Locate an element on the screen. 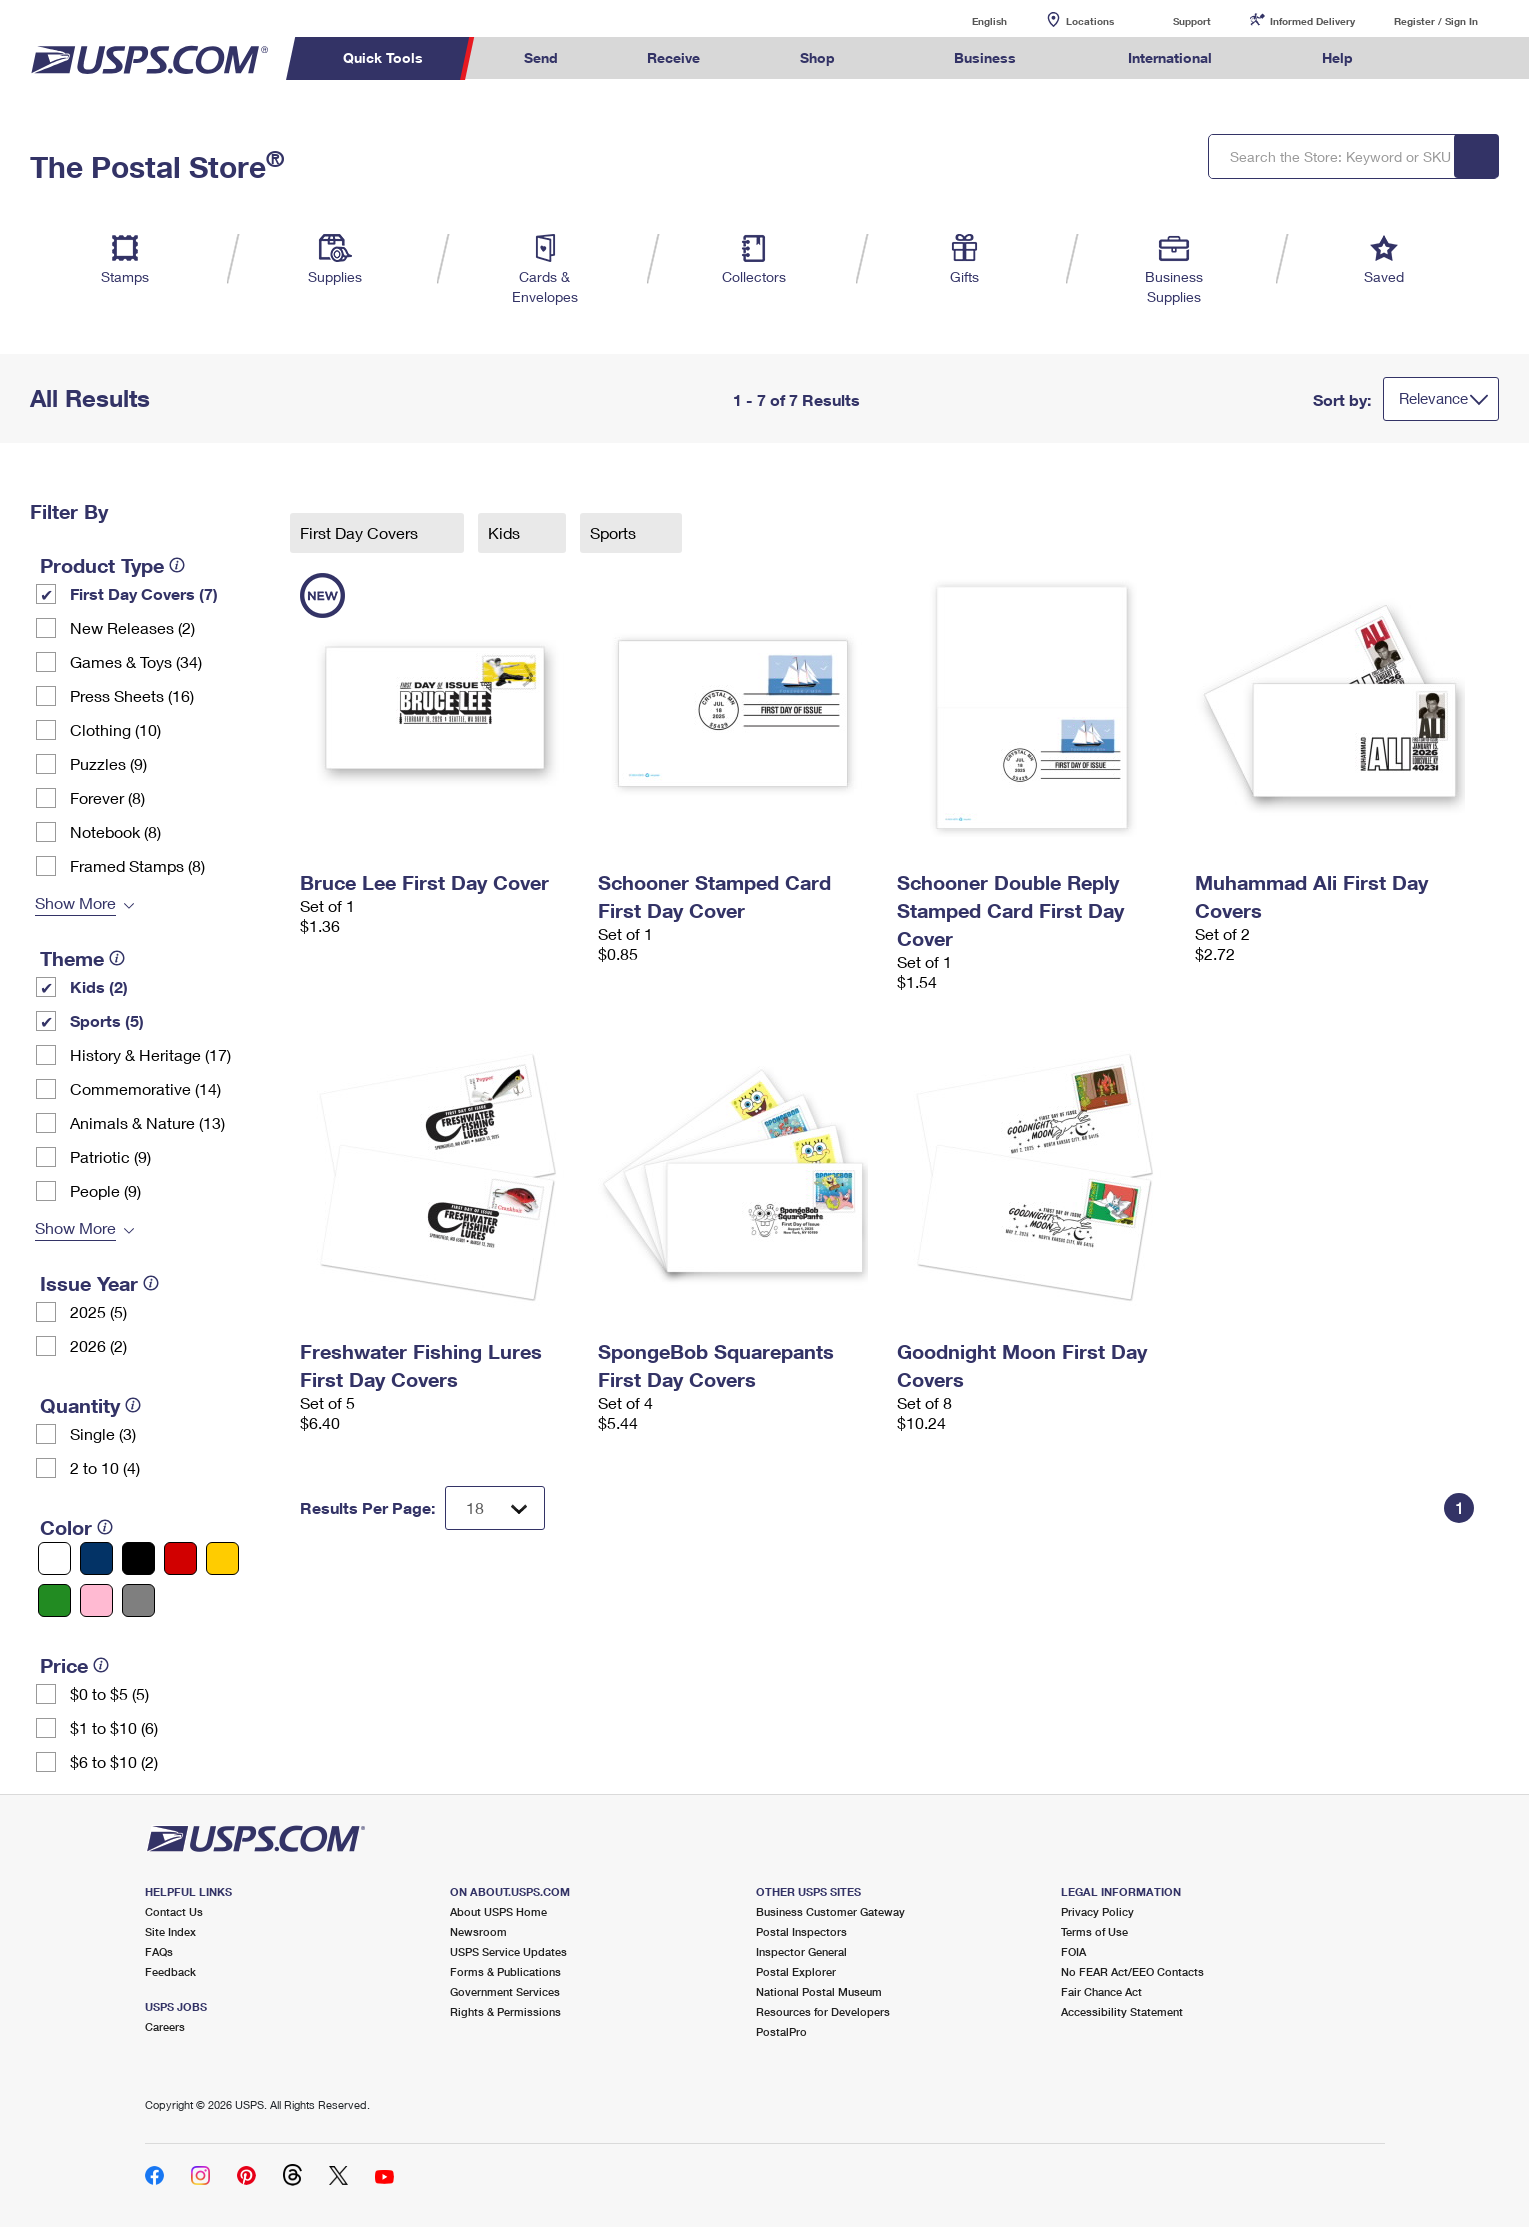  Informed Delivery is located at coordinates (1312, 21).